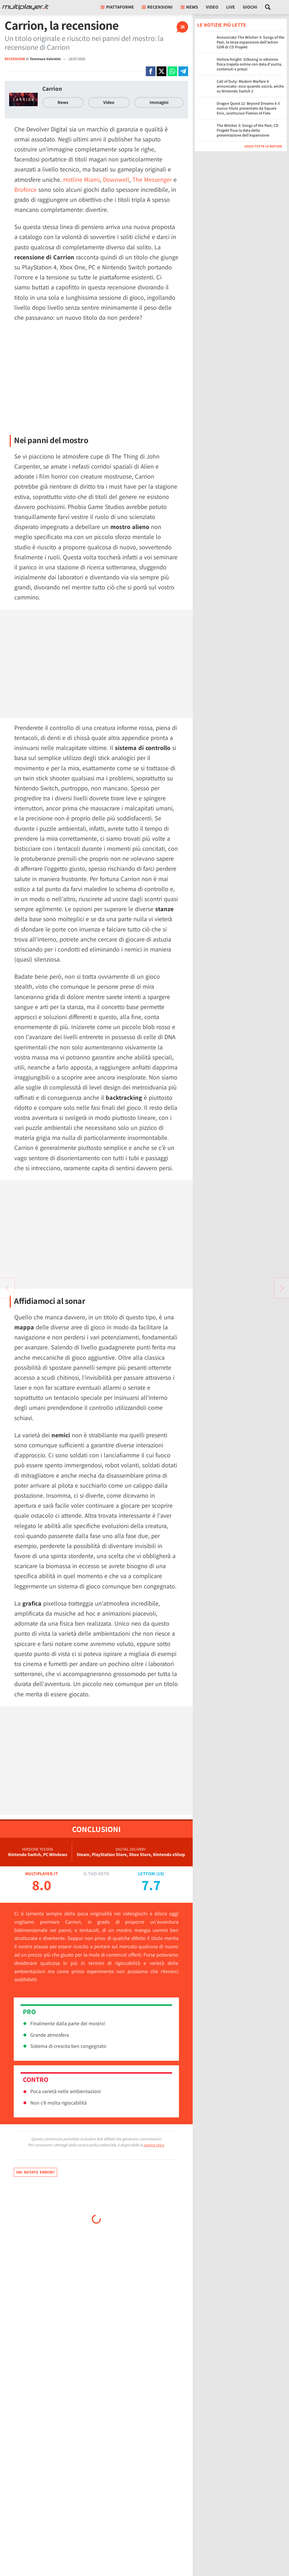 This screenshot has height=2576, width=289. Describe the element at coordinates (248, 108) in the screenshot. I see `Dragon Quest 12: Beyond Dreams è il nuovo titolo presentato da Square Enix, sostituisce Flames of Fate` at that location.